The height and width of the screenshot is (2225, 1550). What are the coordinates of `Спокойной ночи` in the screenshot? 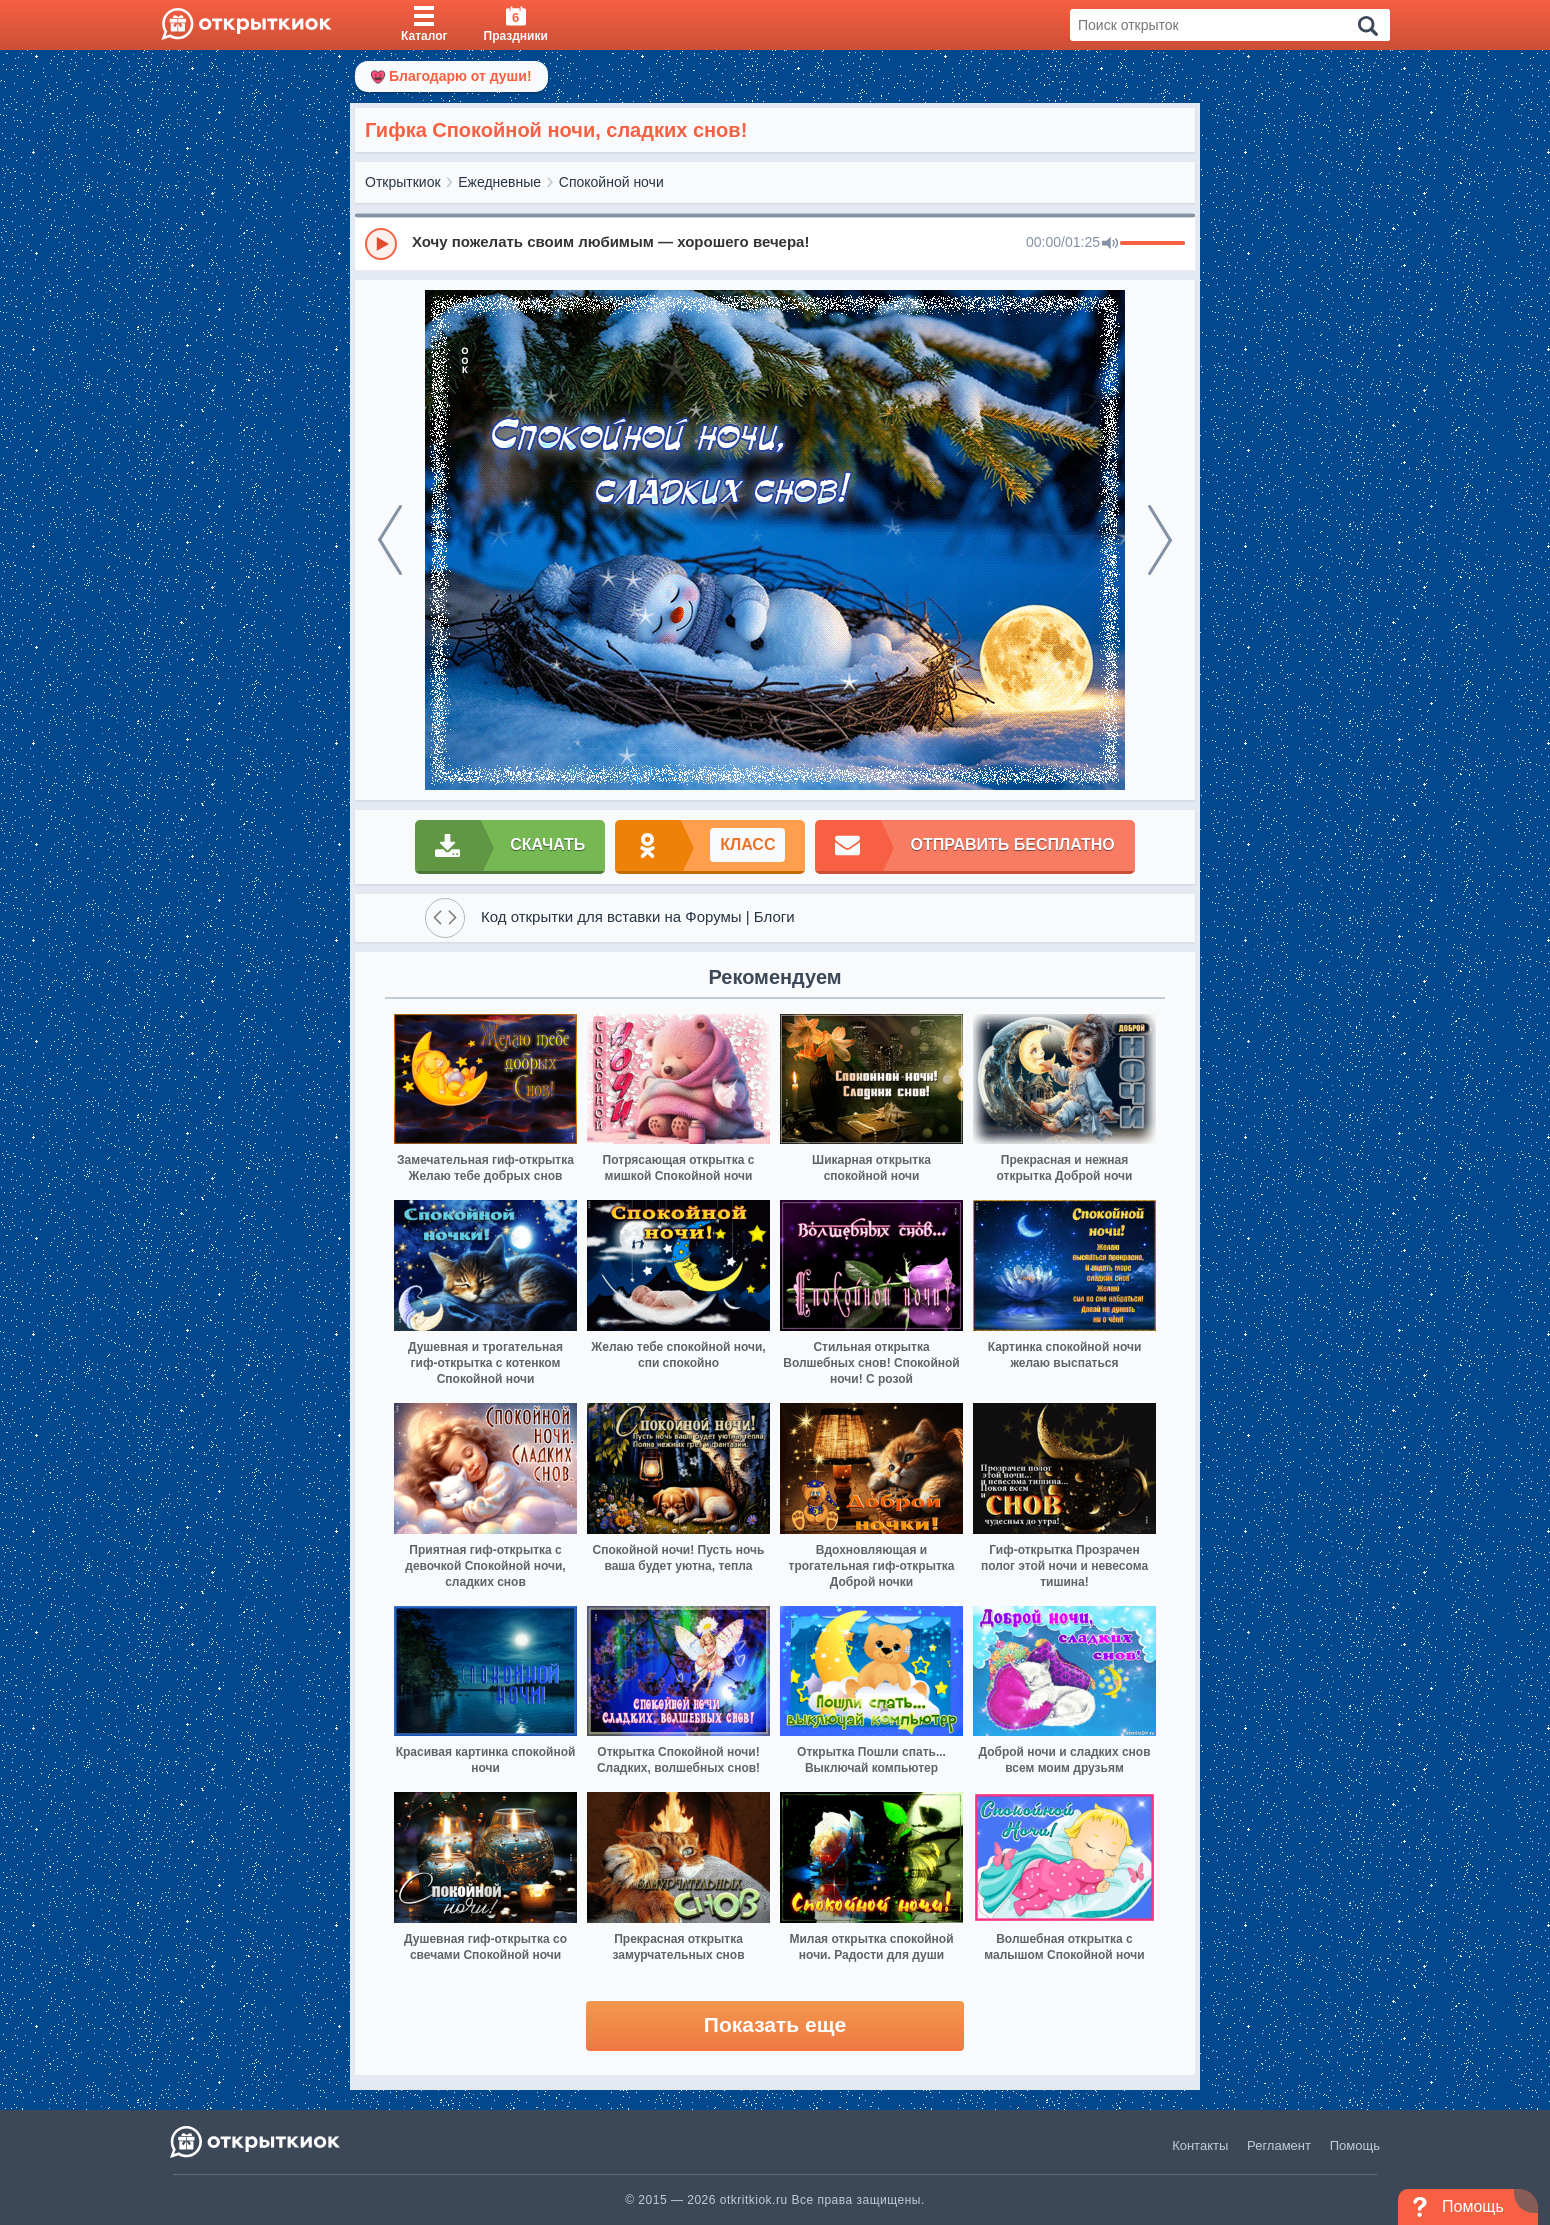 It's located at (611, 182).